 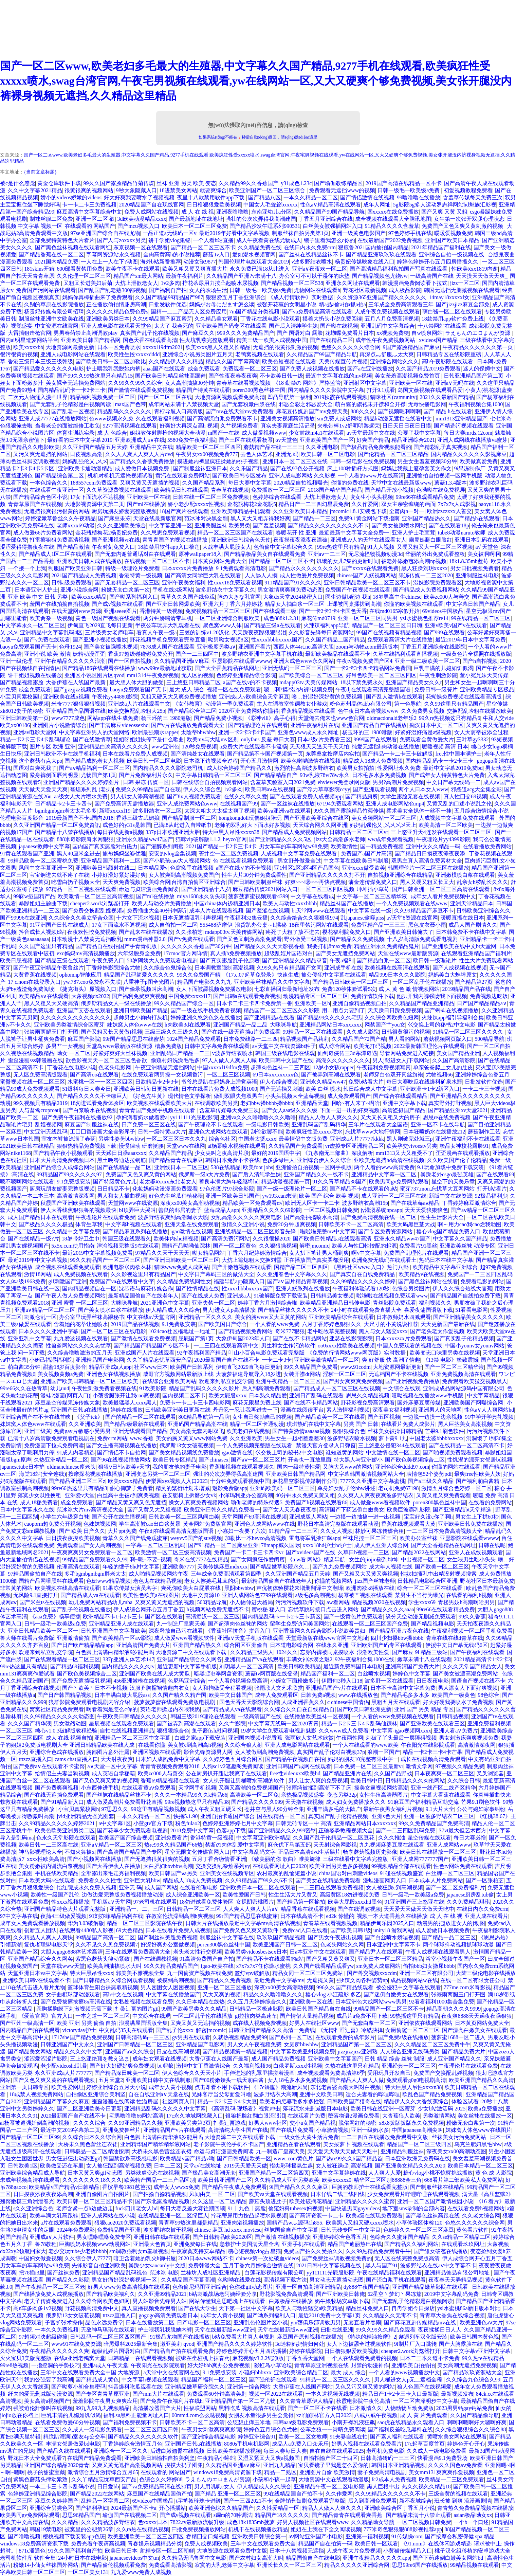 What do you see at coordinates (230, 832) in the screenshot?
I see `特大巨黑人吊性xxxxn38` at bounding box center [230, 832].